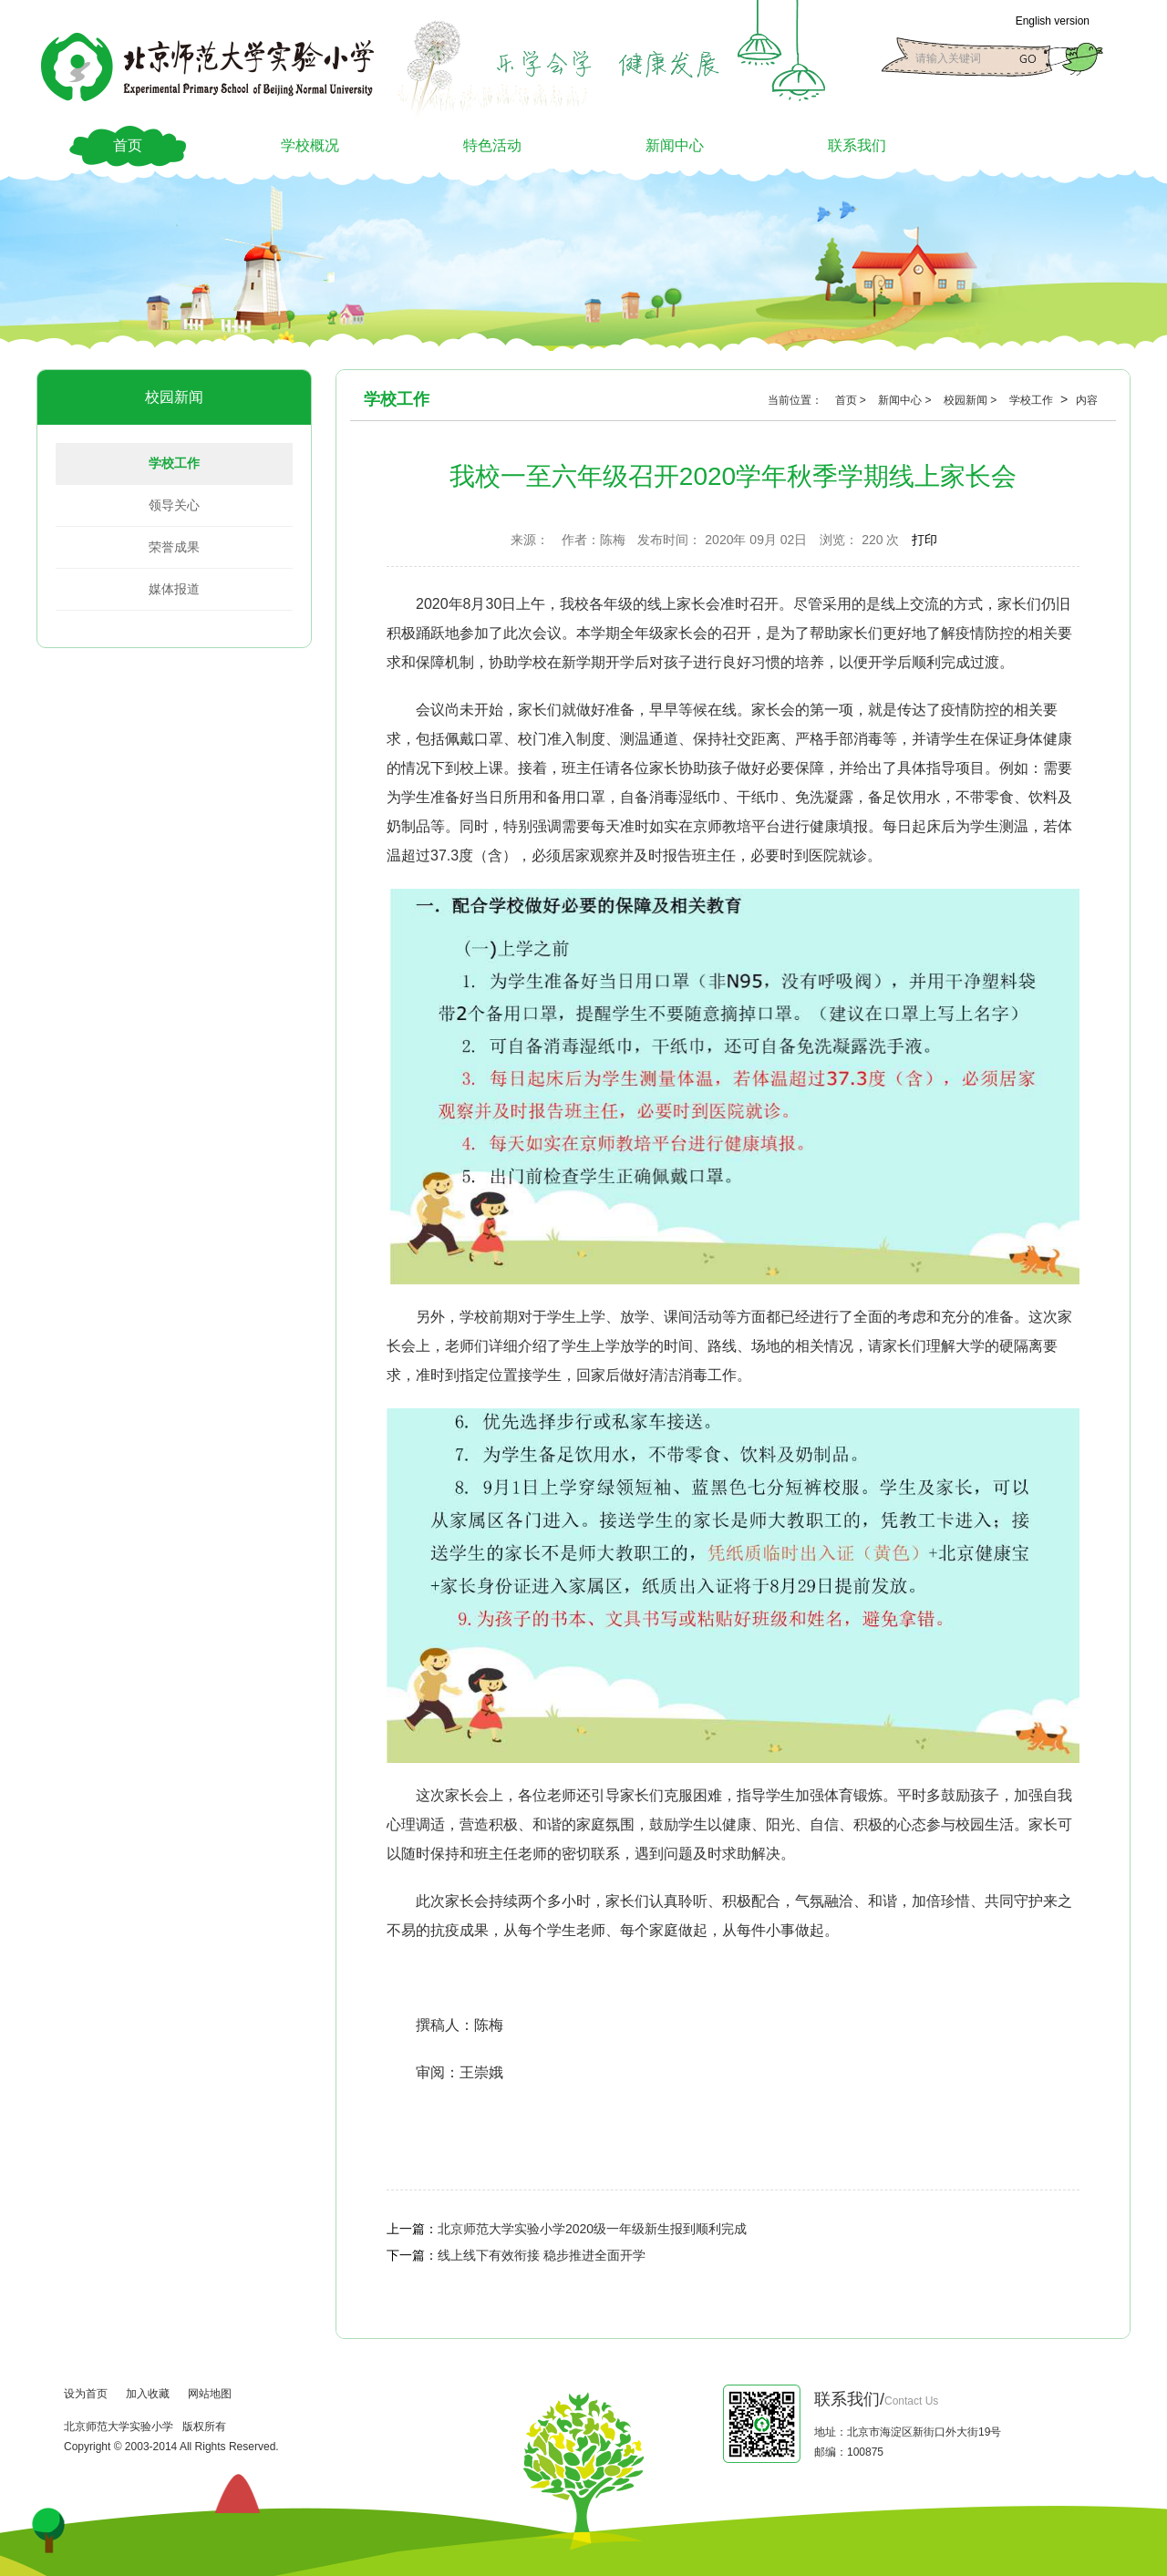  I want to click on 学校概况, so click(310, 145).